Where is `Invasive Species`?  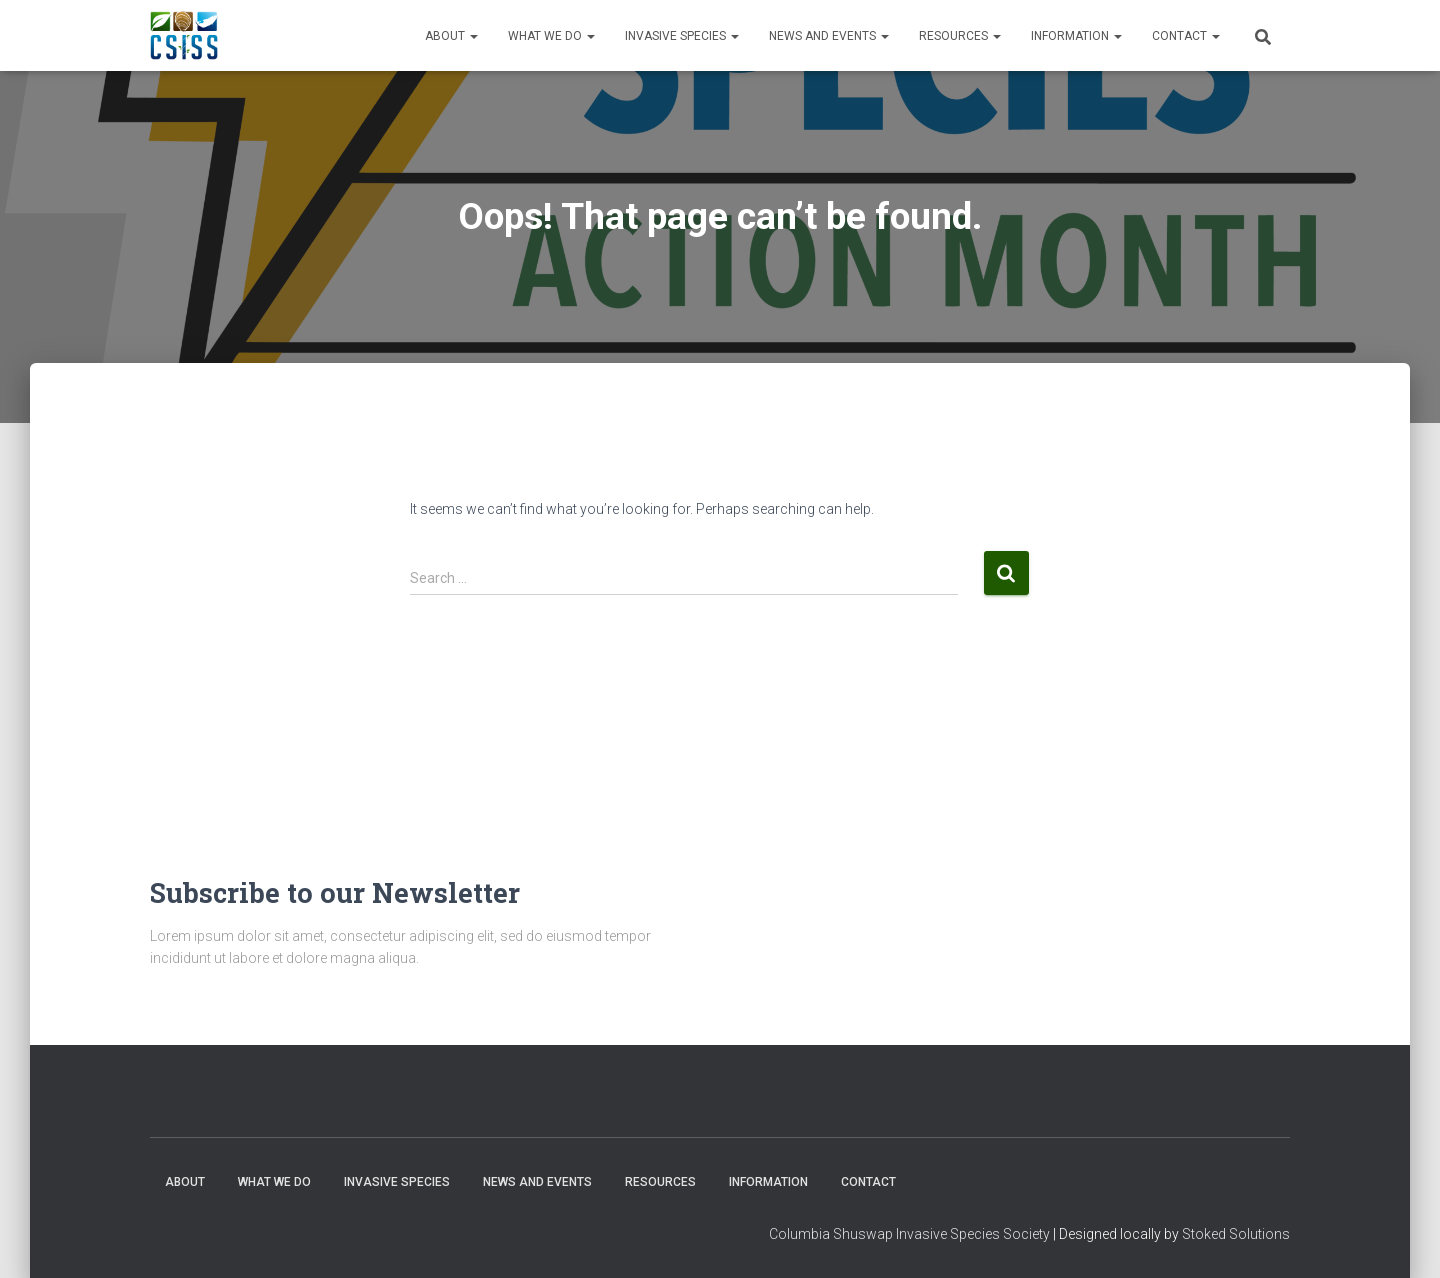
Invasive Species is located at coordinates (682, 36).